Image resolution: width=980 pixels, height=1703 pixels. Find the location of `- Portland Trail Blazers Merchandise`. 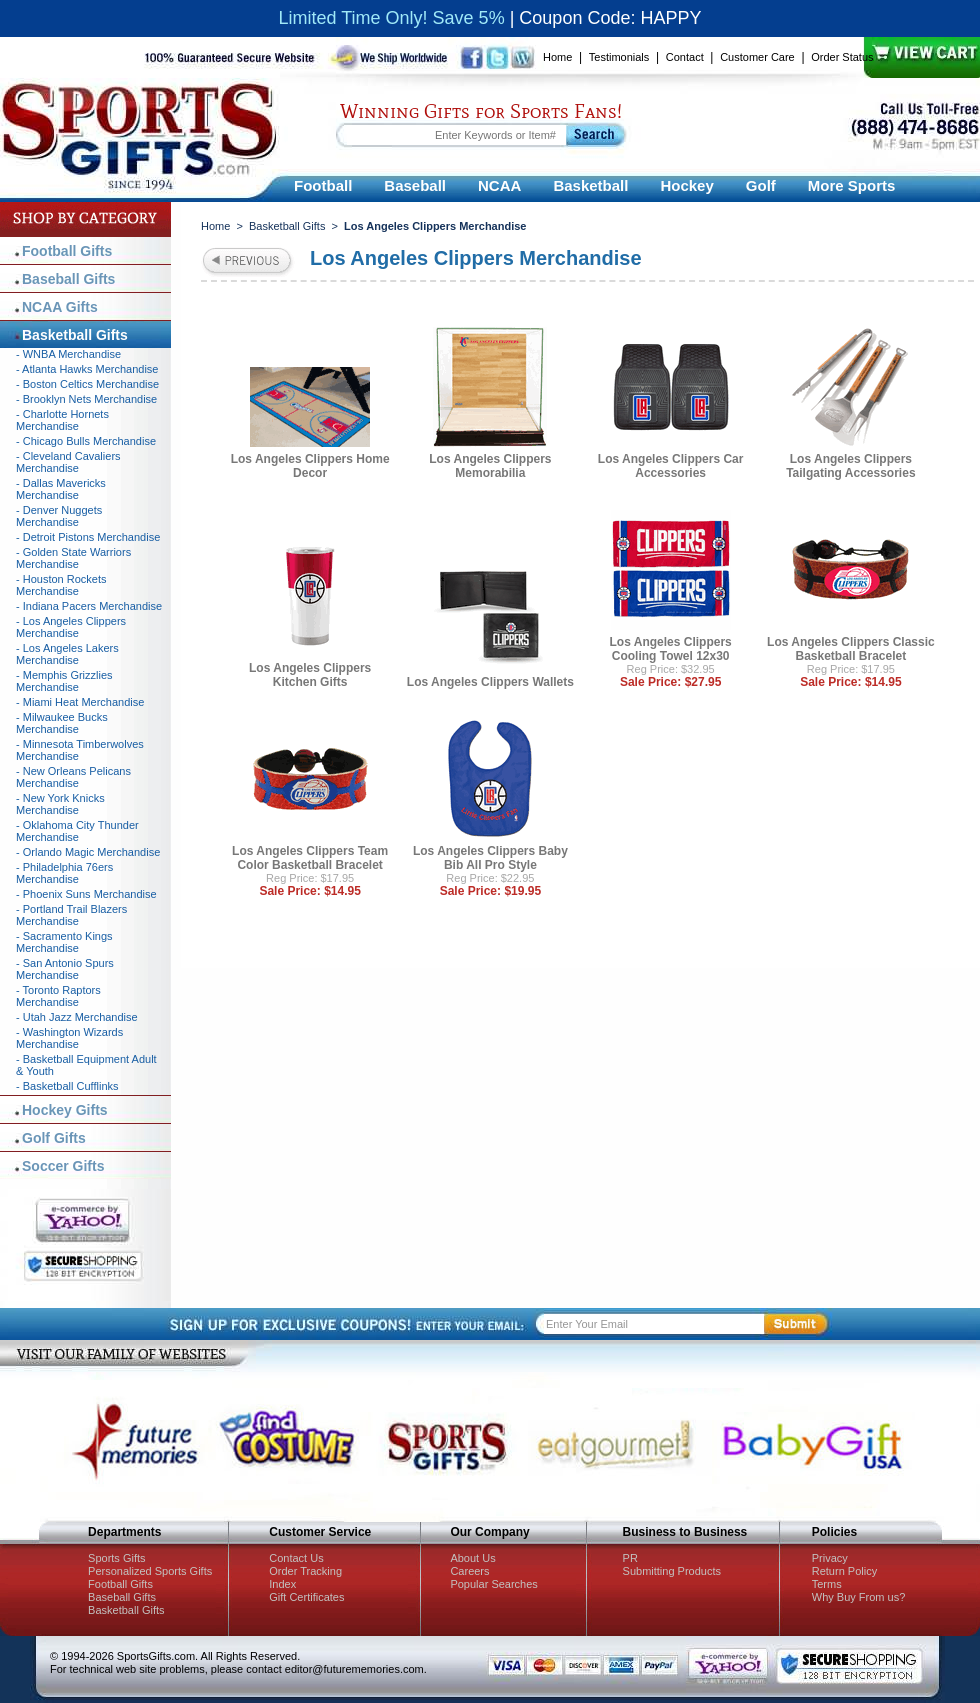

- Portland Trail Blazers Merchandise is located at coordinates (71, 915).